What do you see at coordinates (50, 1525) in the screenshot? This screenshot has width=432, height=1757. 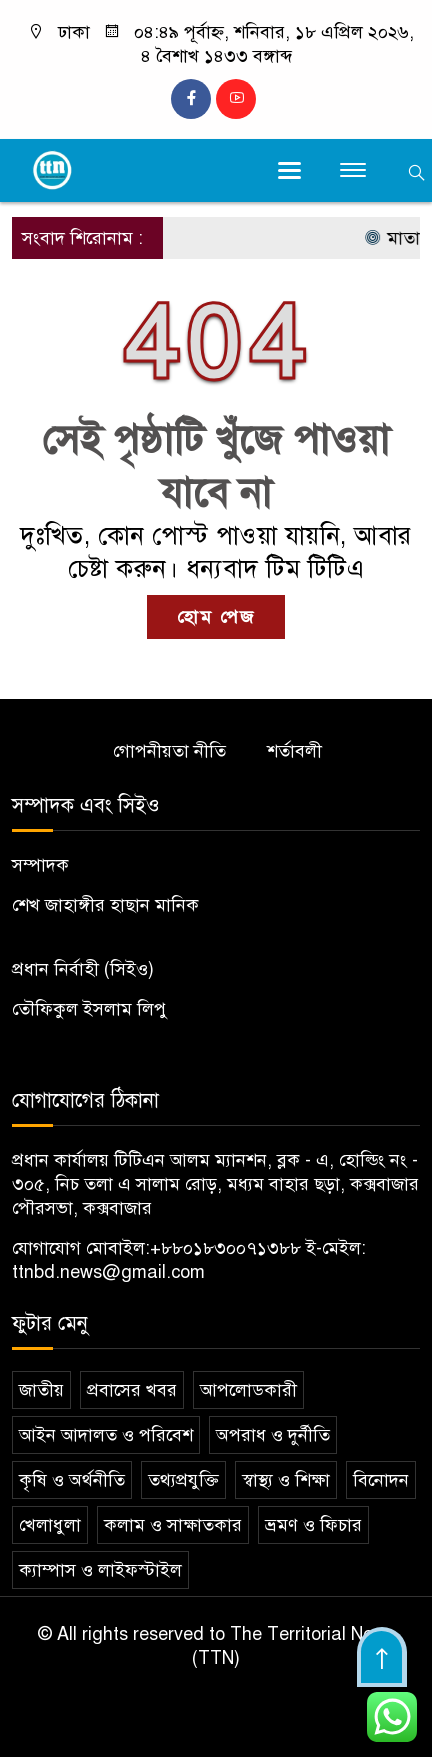 I see `খেলাধুলা` at bounding box center [50, 1525].